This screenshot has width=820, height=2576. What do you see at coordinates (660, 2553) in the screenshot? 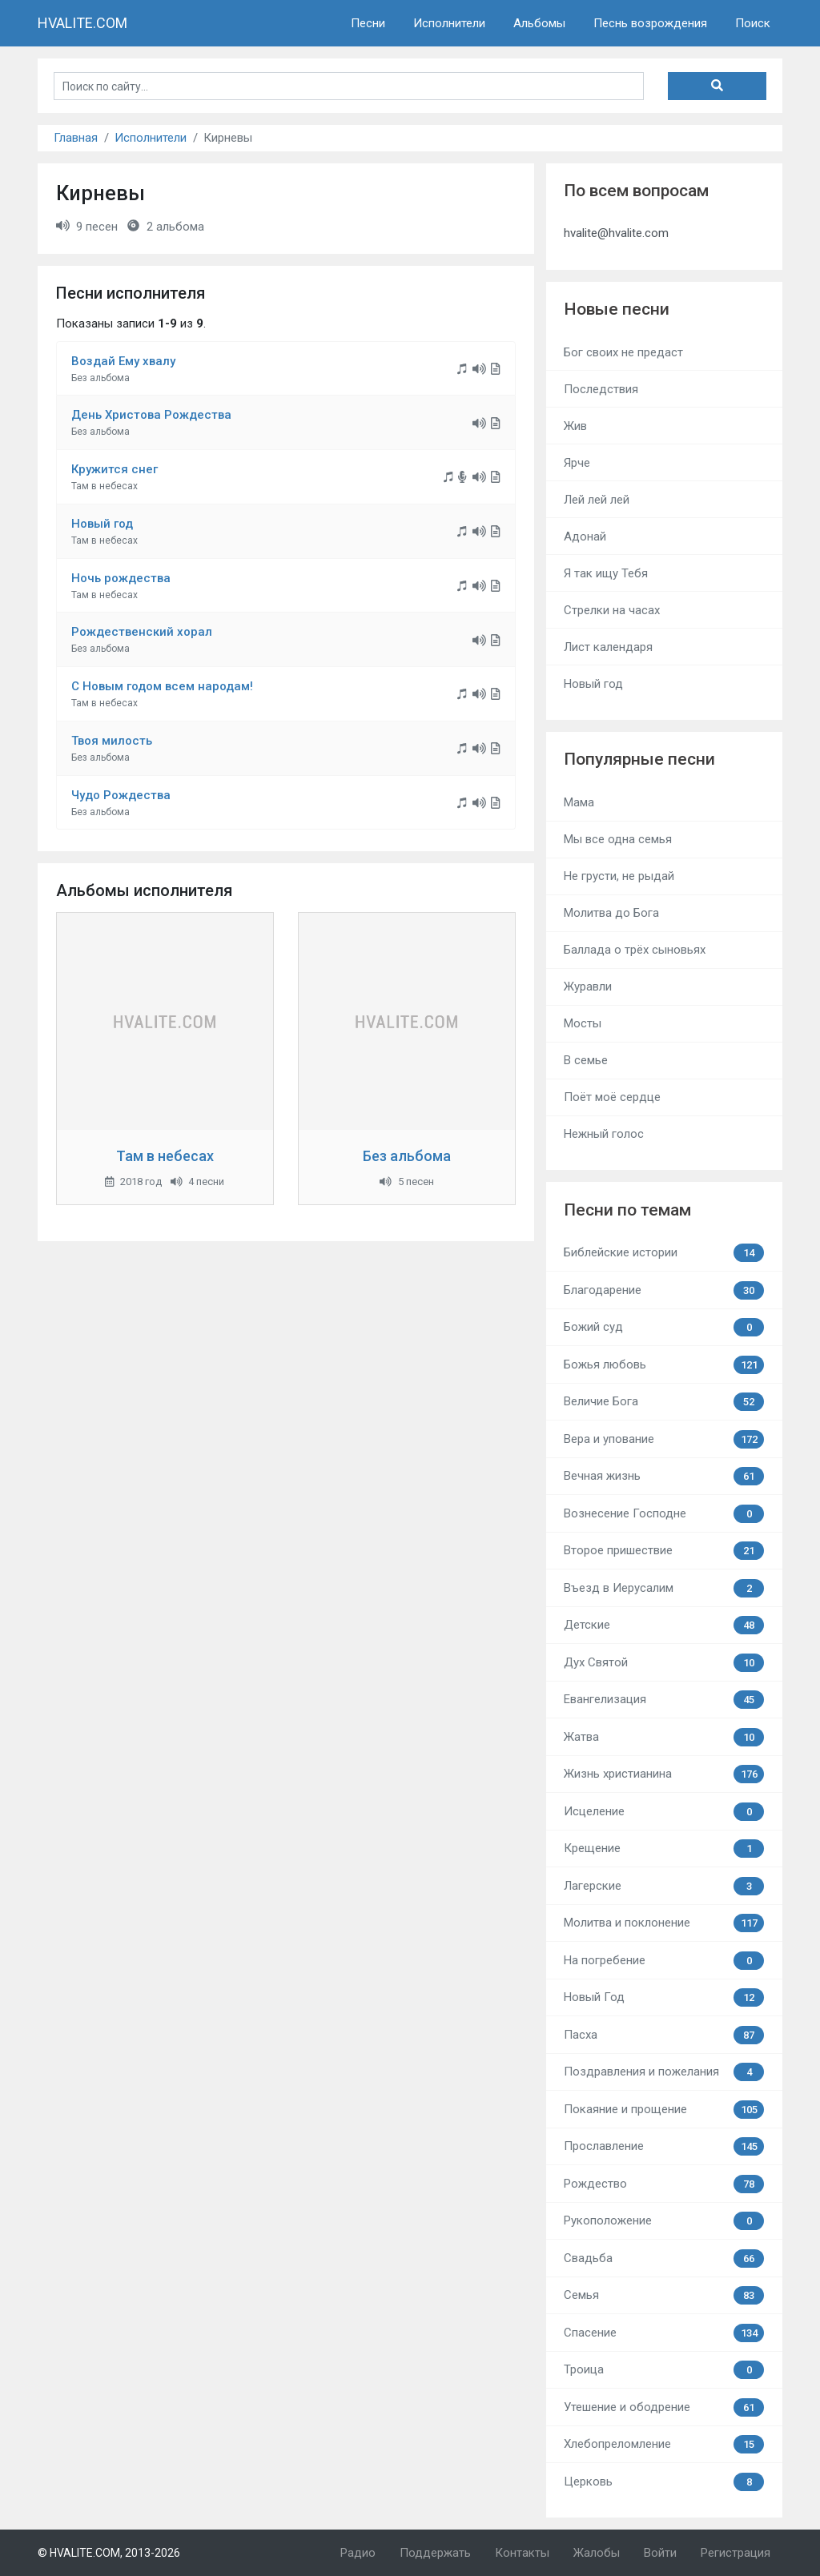
I see `Войти` at bounding box center [660, 2553].